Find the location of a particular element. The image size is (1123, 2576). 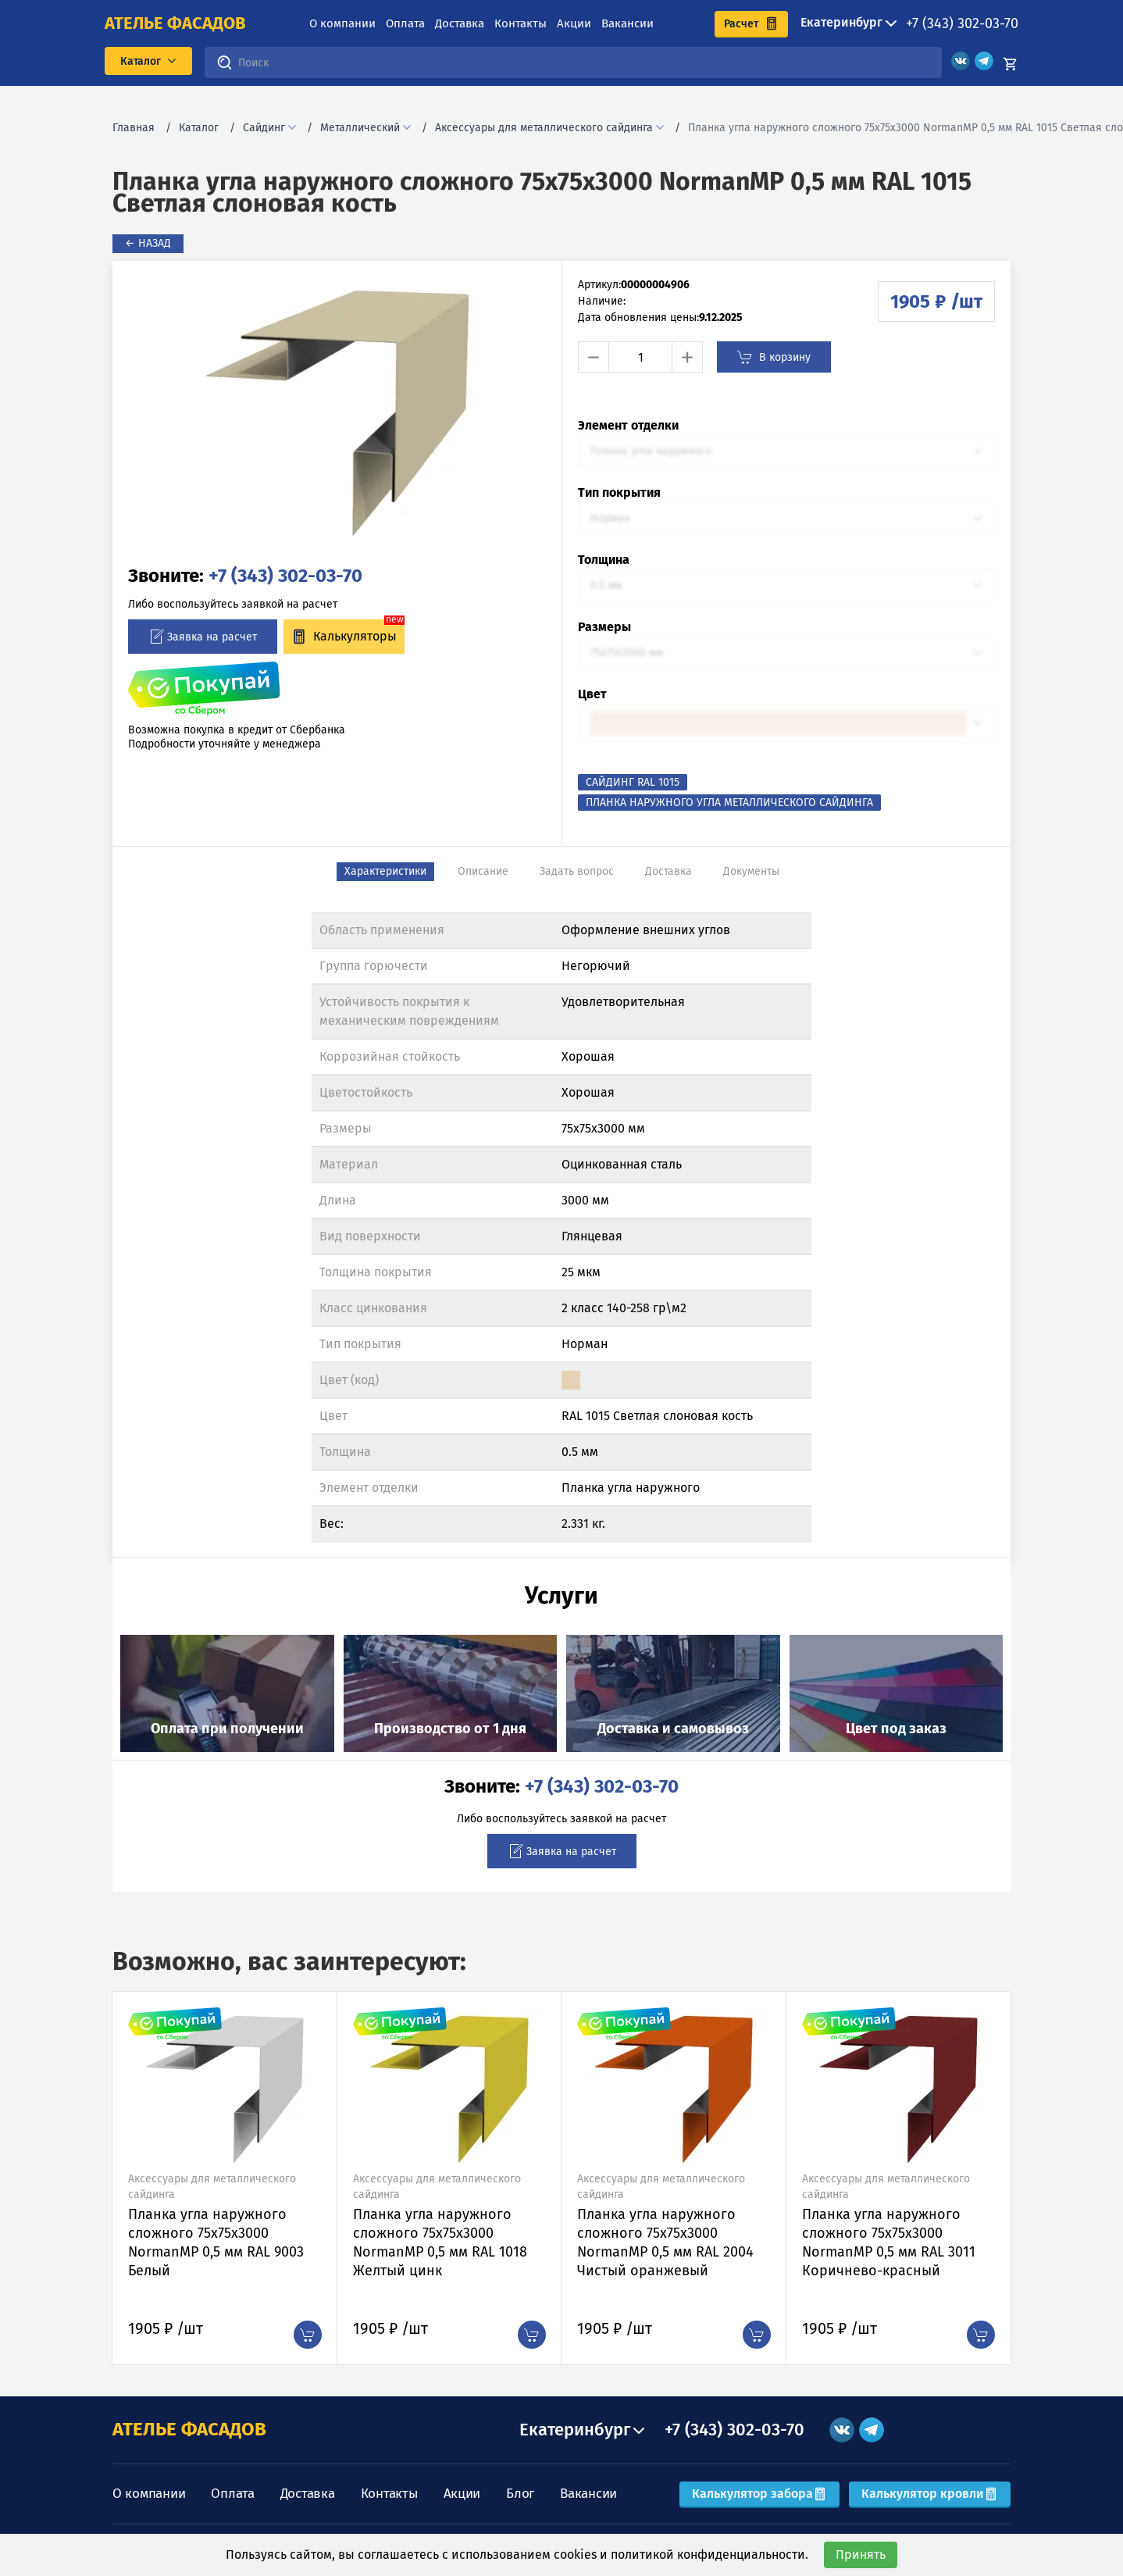

Доставка is located at coordinates (459, 23).